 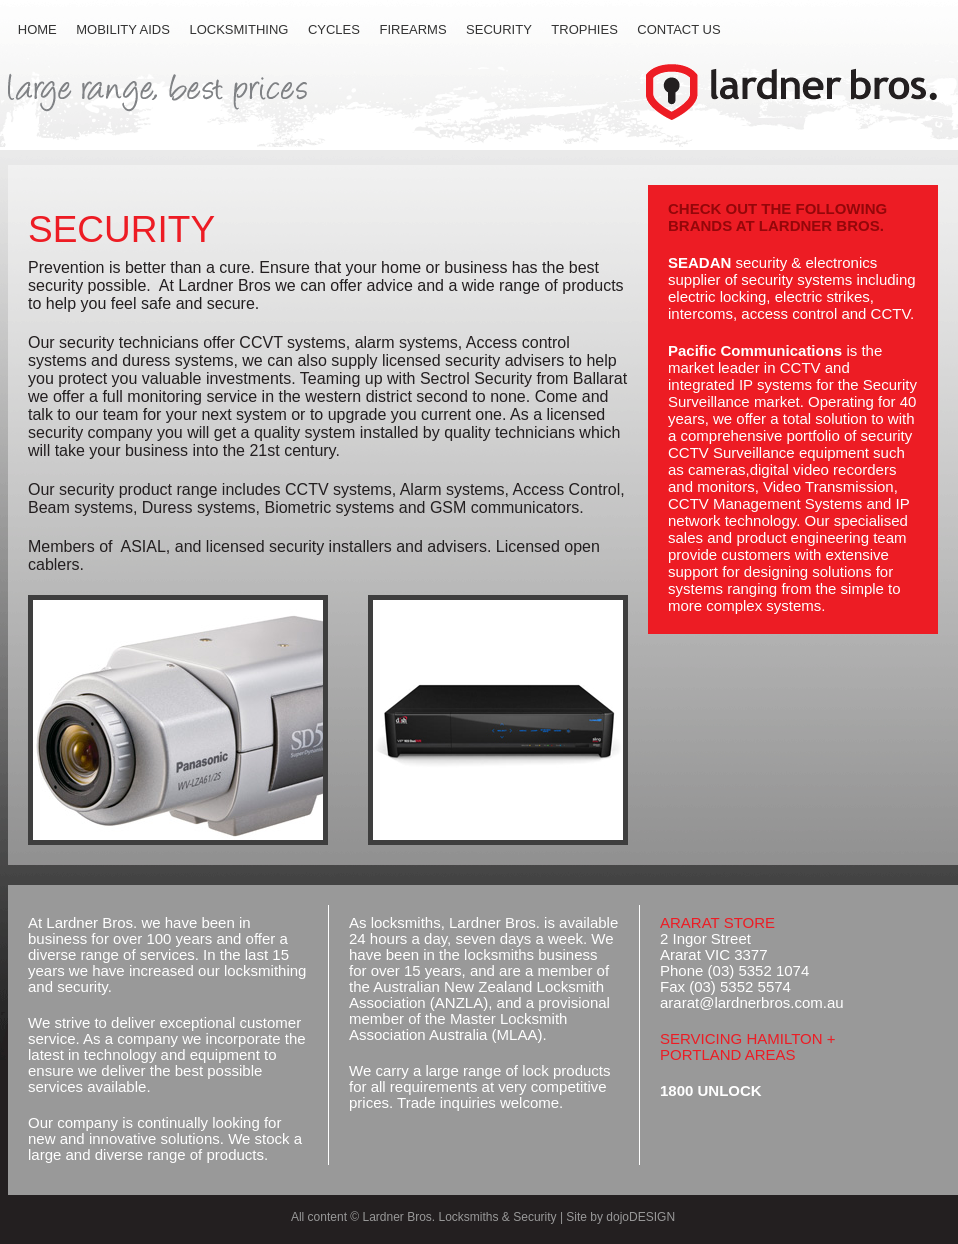 What do you see at coordinates (334, 29) in the screenshot?
I see `CYCLES` at bounding box center [334, 29].